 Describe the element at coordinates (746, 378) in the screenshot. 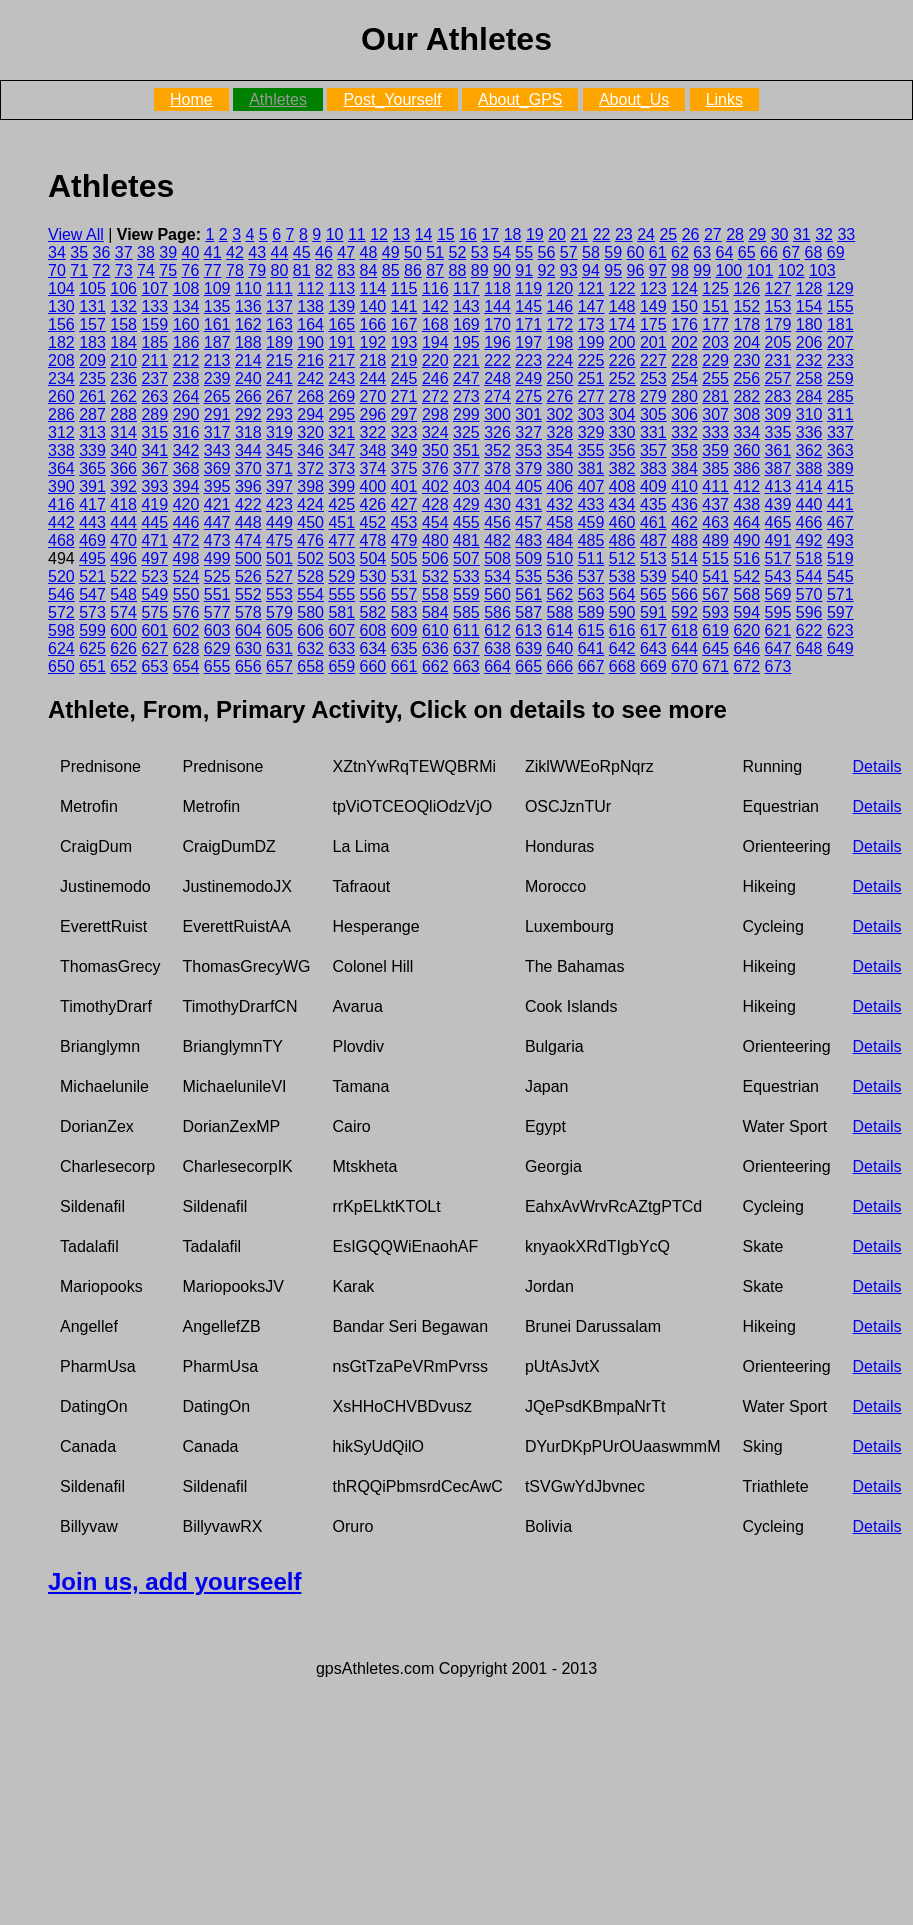

I see `256` at that location.